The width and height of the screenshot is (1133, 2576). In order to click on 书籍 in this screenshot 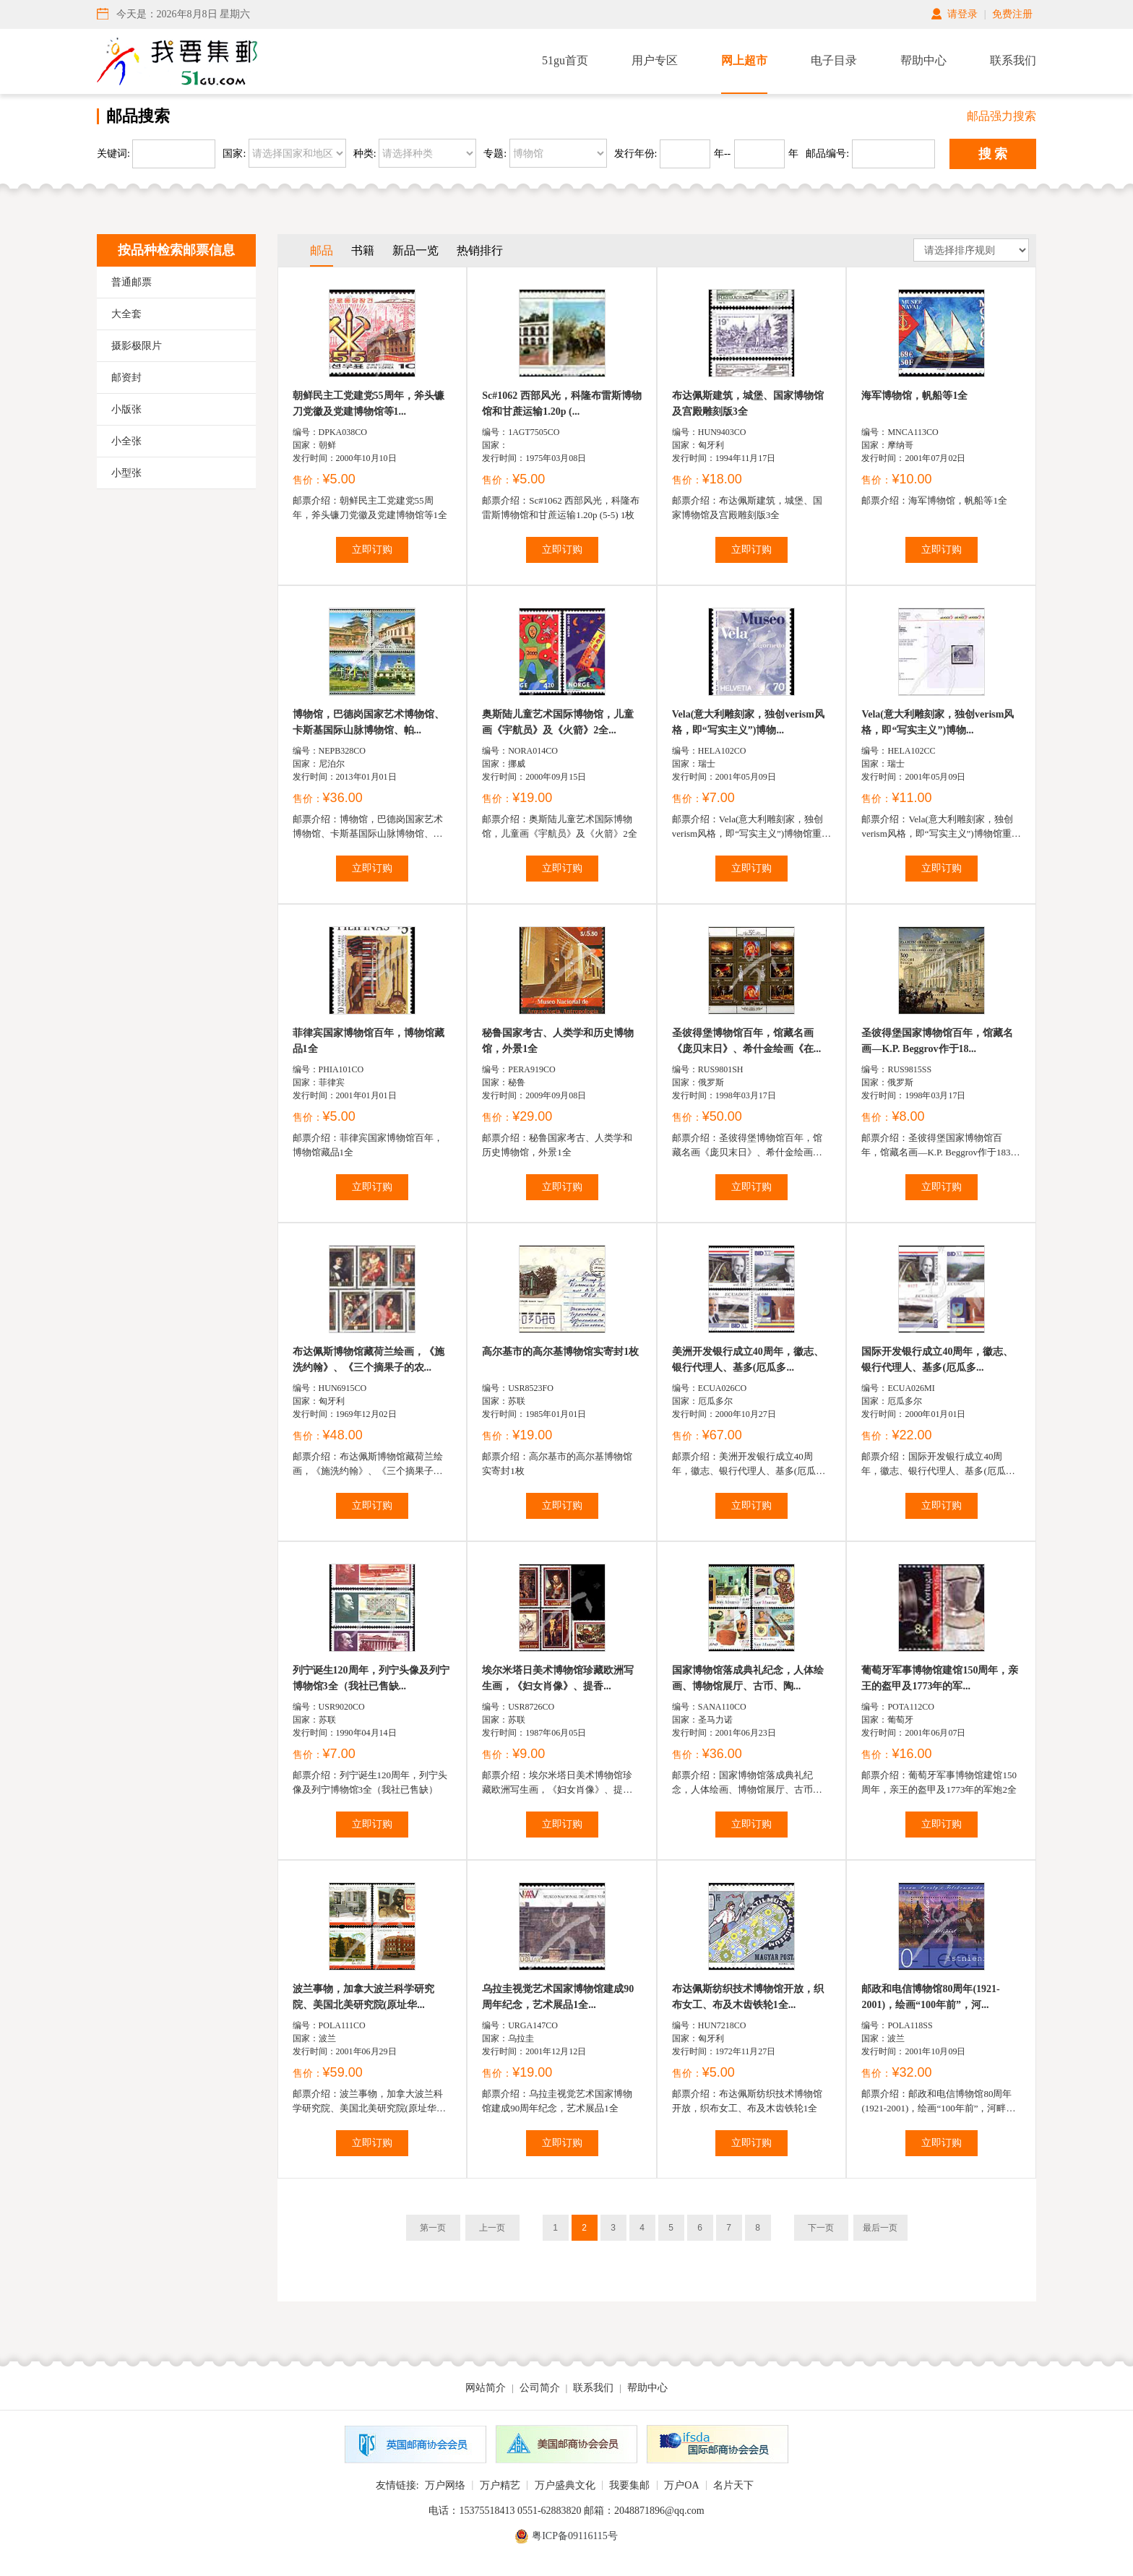, I will do `click(362, 250)`.